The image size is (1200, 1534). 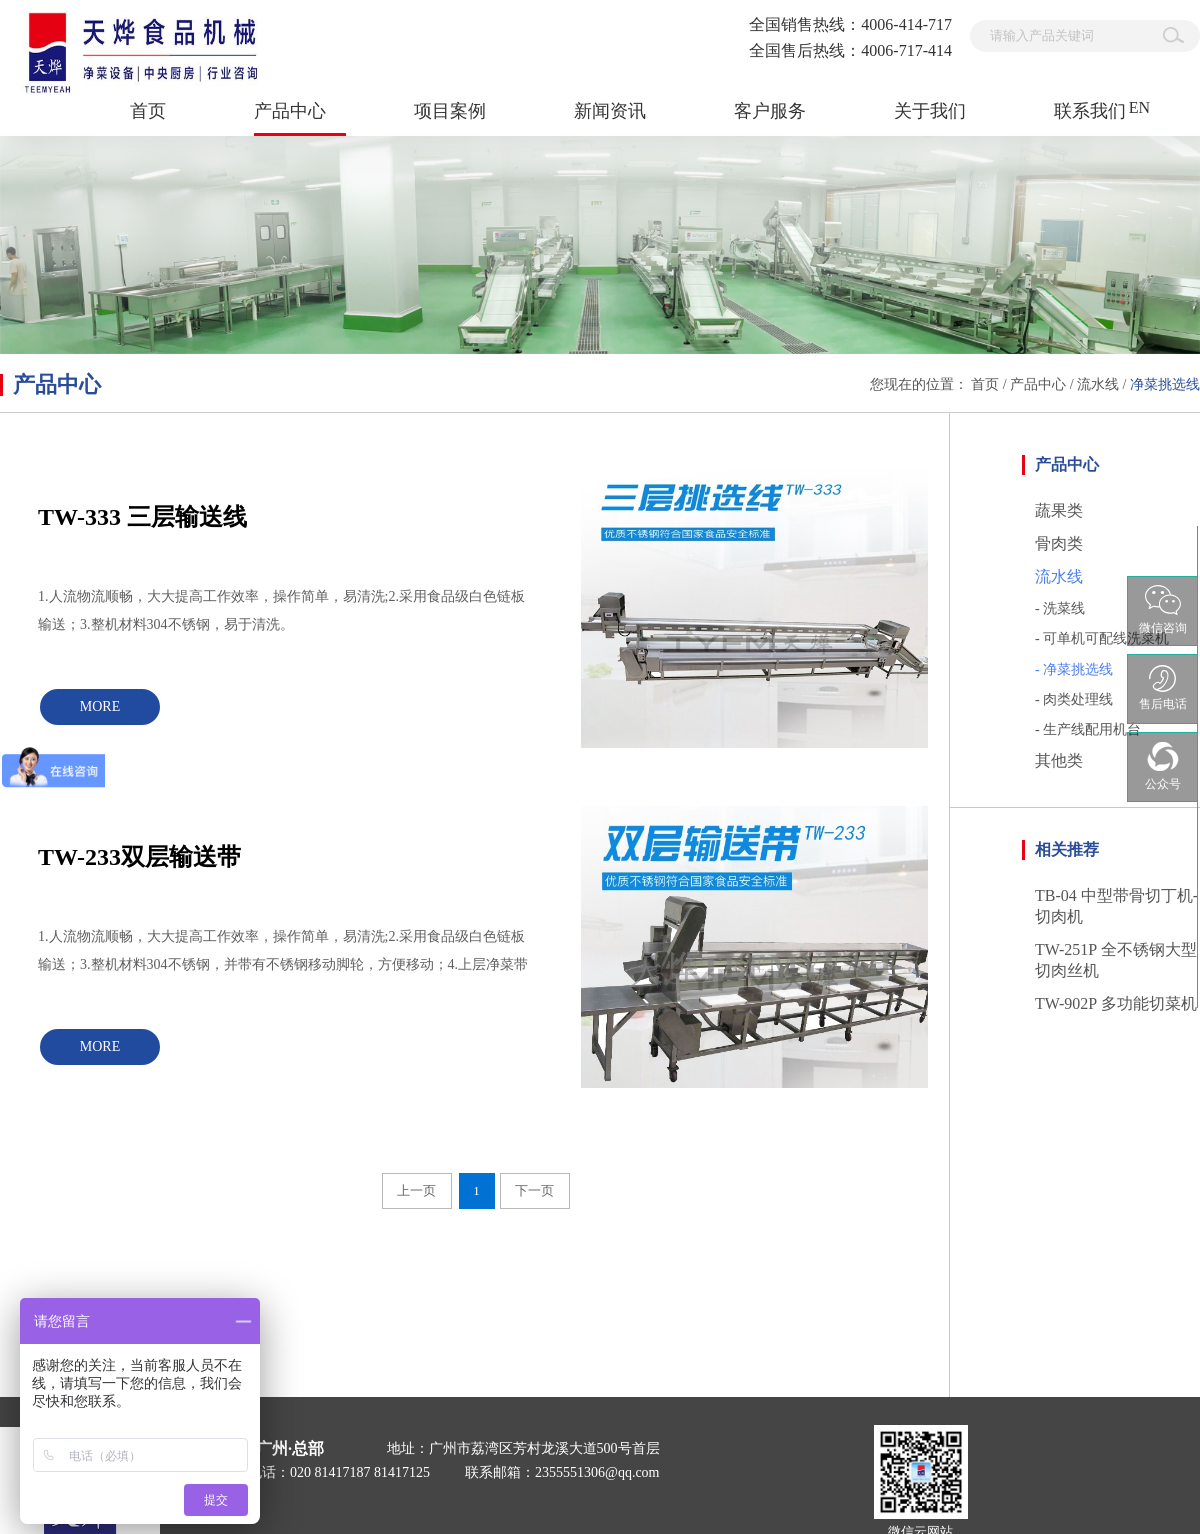 I want to click on 产品中心, so click(x=1038, y=384).